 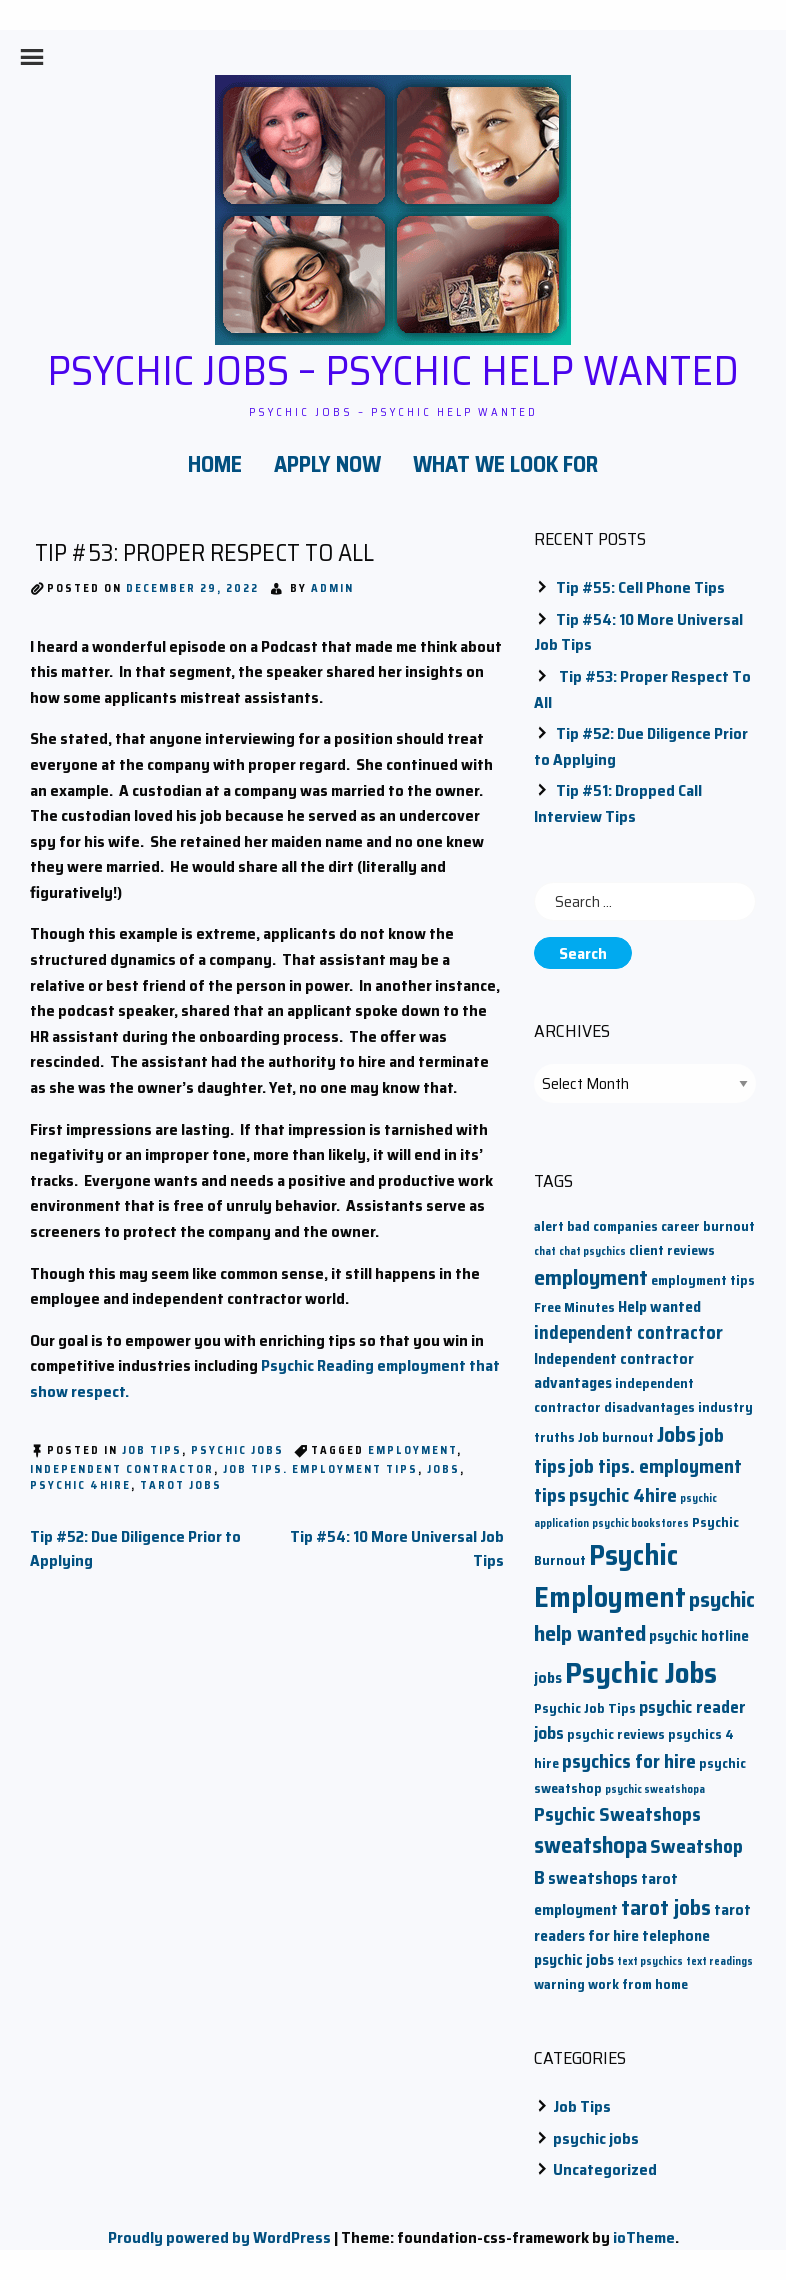 What do you see at coordinates (574, 1307) in the screenshot?
I see `Free Minutes [Free Minutes (2 items)]` at bounding box center [574, 1307].